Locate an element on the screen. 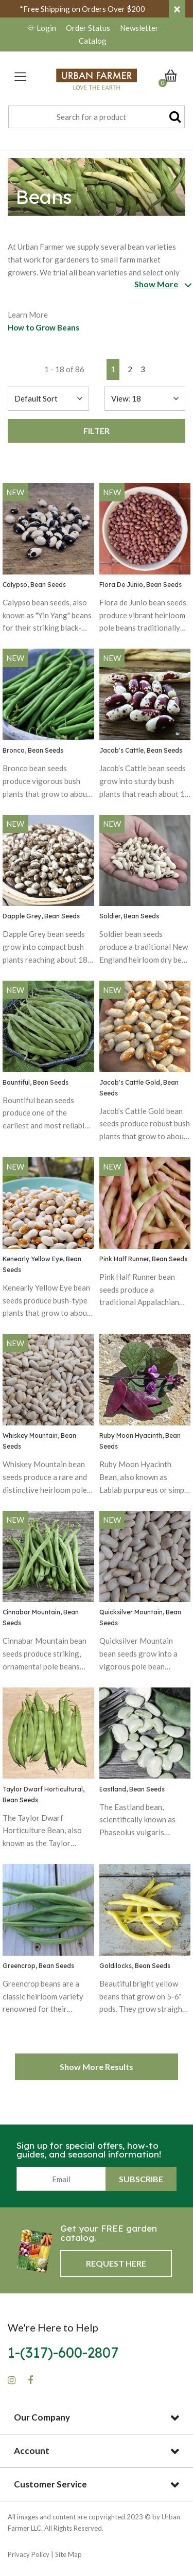 The image size is (193, 2576). Jacob's Cattle, Bean Seeds is located at coordinates (140, 750).